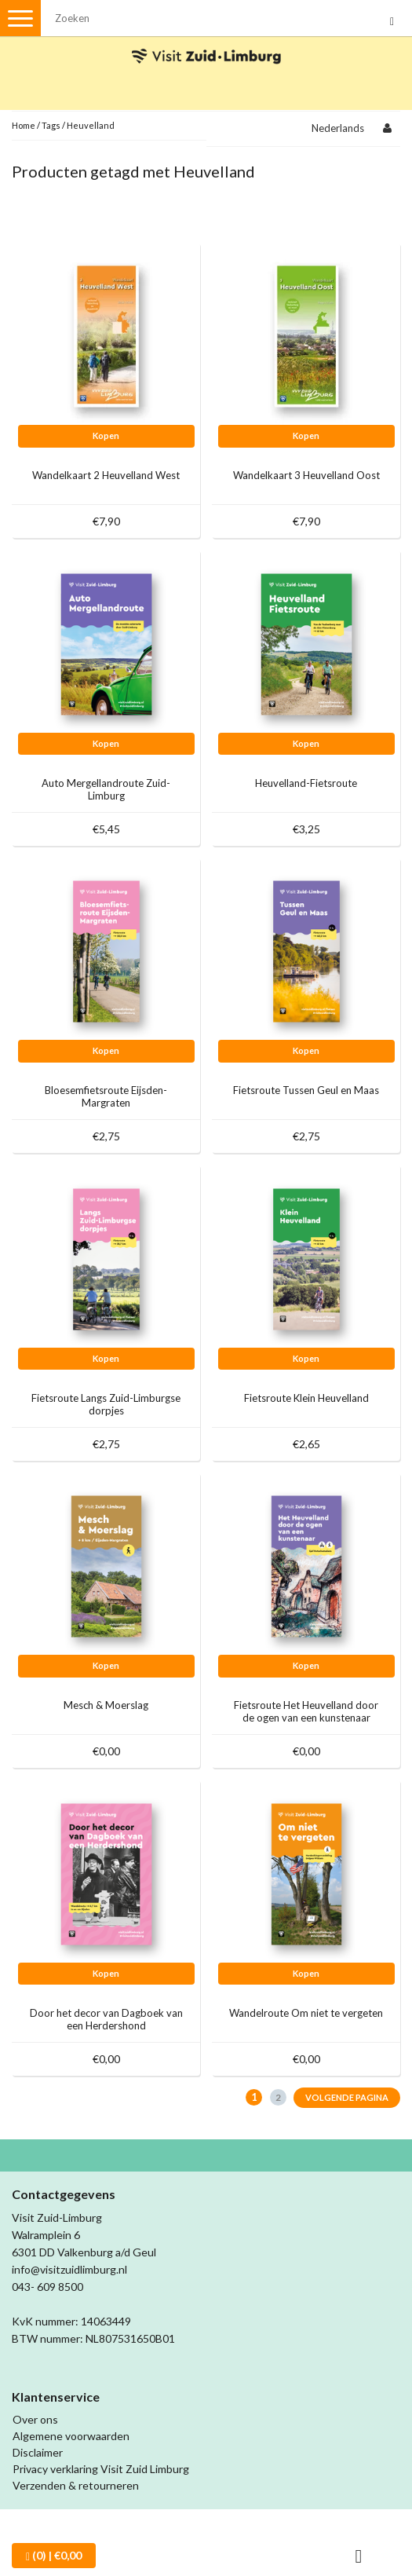 The height and width of the screenshot is (2576, 412). I want to click on Tags, so click(51, 125).